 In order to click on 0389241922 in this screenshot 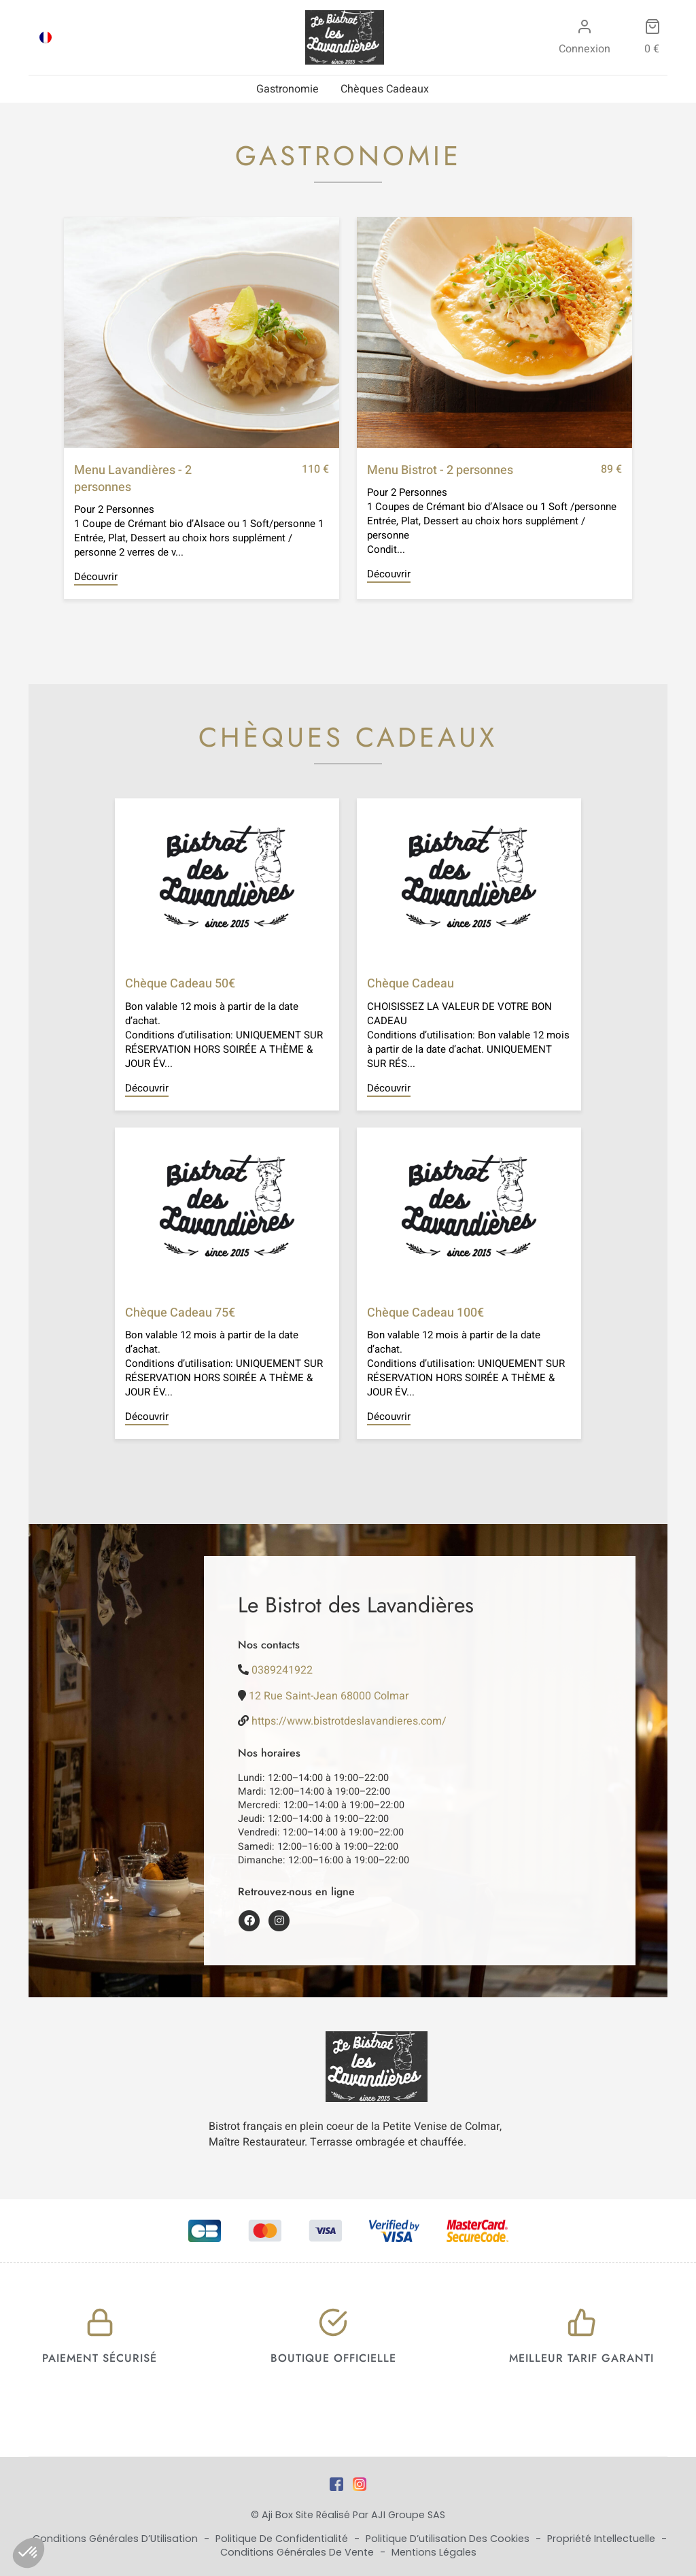, I will do `click(282, 1670)`.